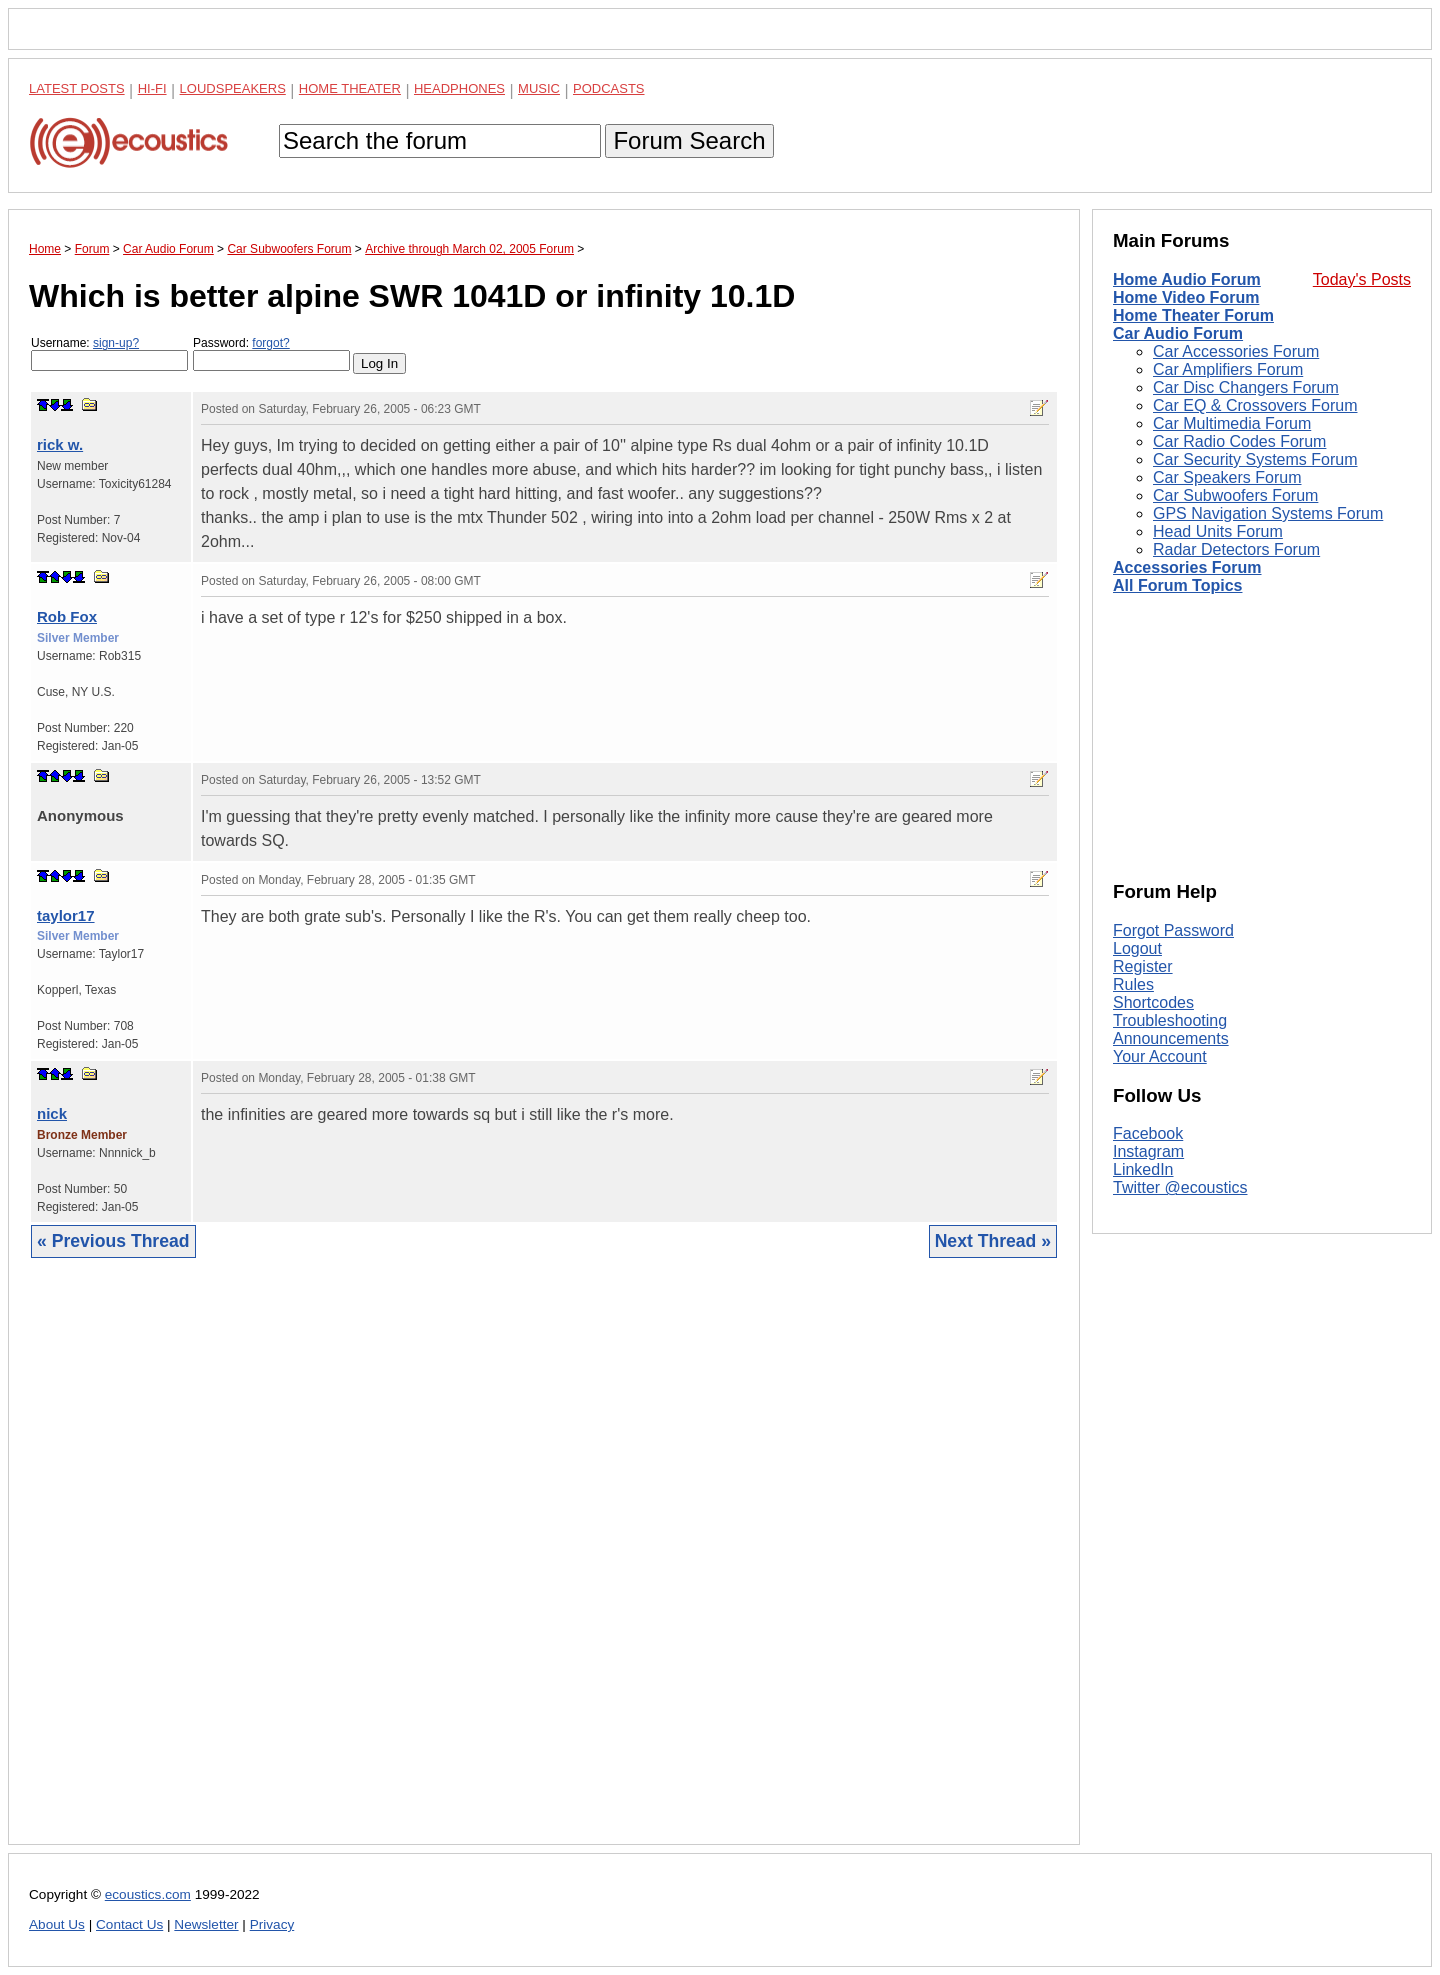 The width and height of the screenshot is (1440, 1975). Describe the element at coordinates (148, 1894) in the screenshot. I see `ecoustics.com` at that location.